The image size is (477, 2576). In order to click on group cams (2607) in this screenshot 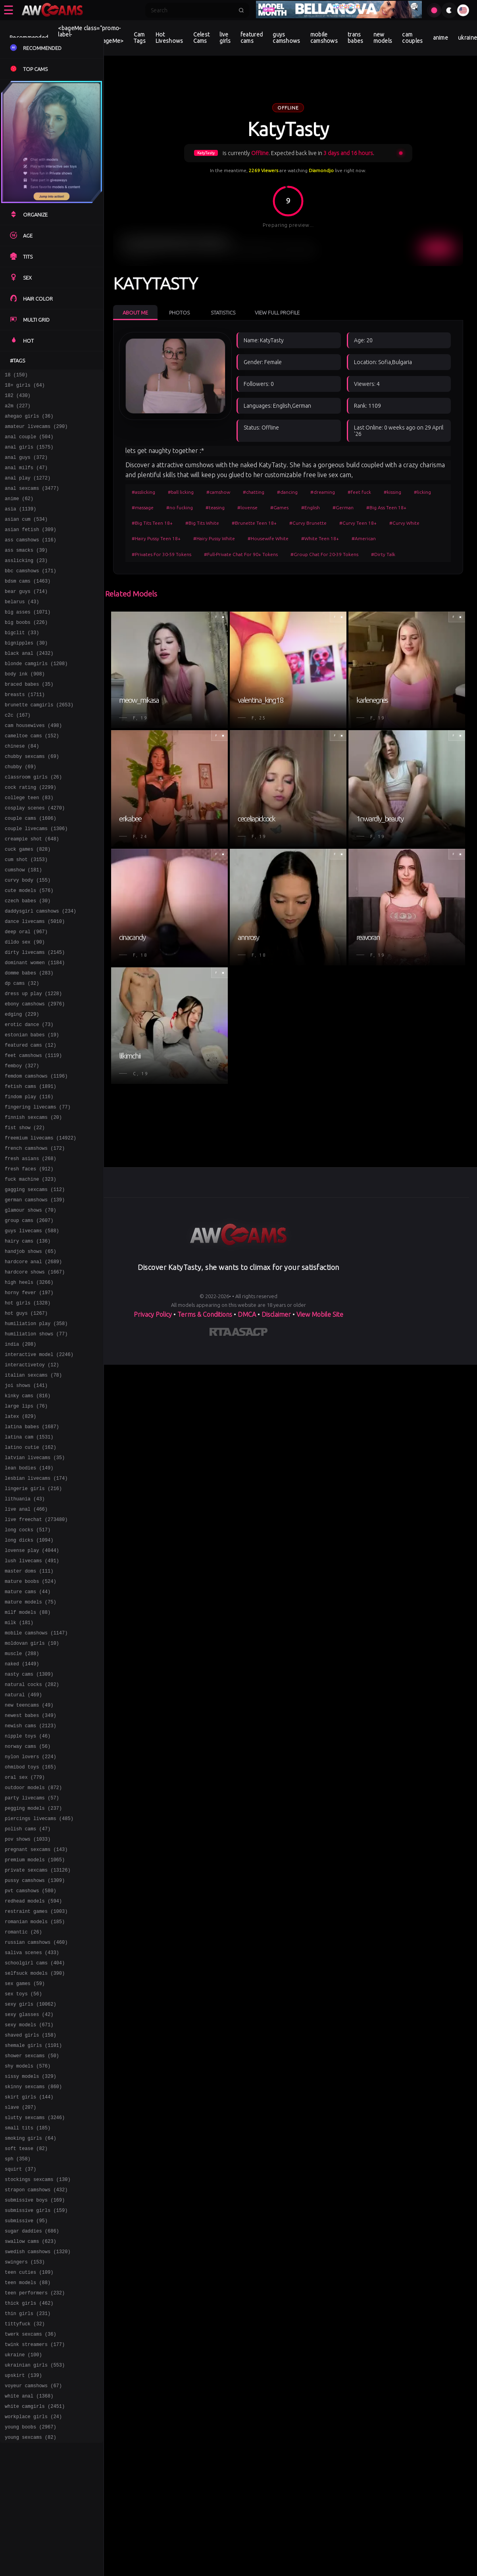, I will do `click(29, 1319)`.